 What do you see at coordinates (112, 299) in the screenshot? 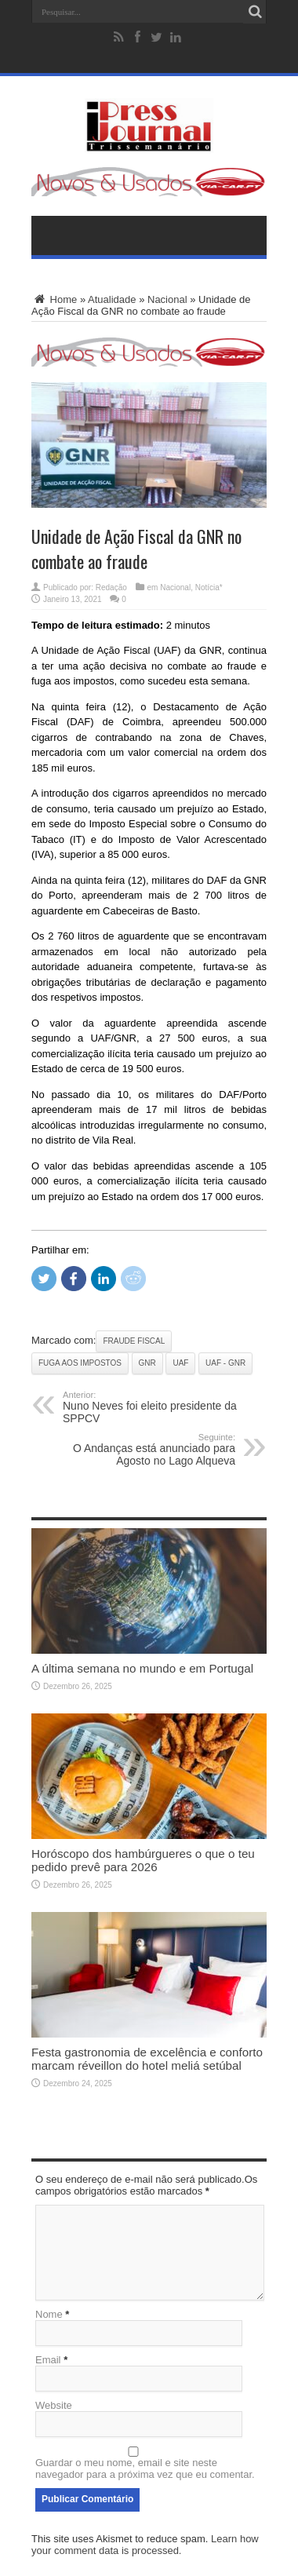
I see `Atualidade` at bounding box center [112, 299].